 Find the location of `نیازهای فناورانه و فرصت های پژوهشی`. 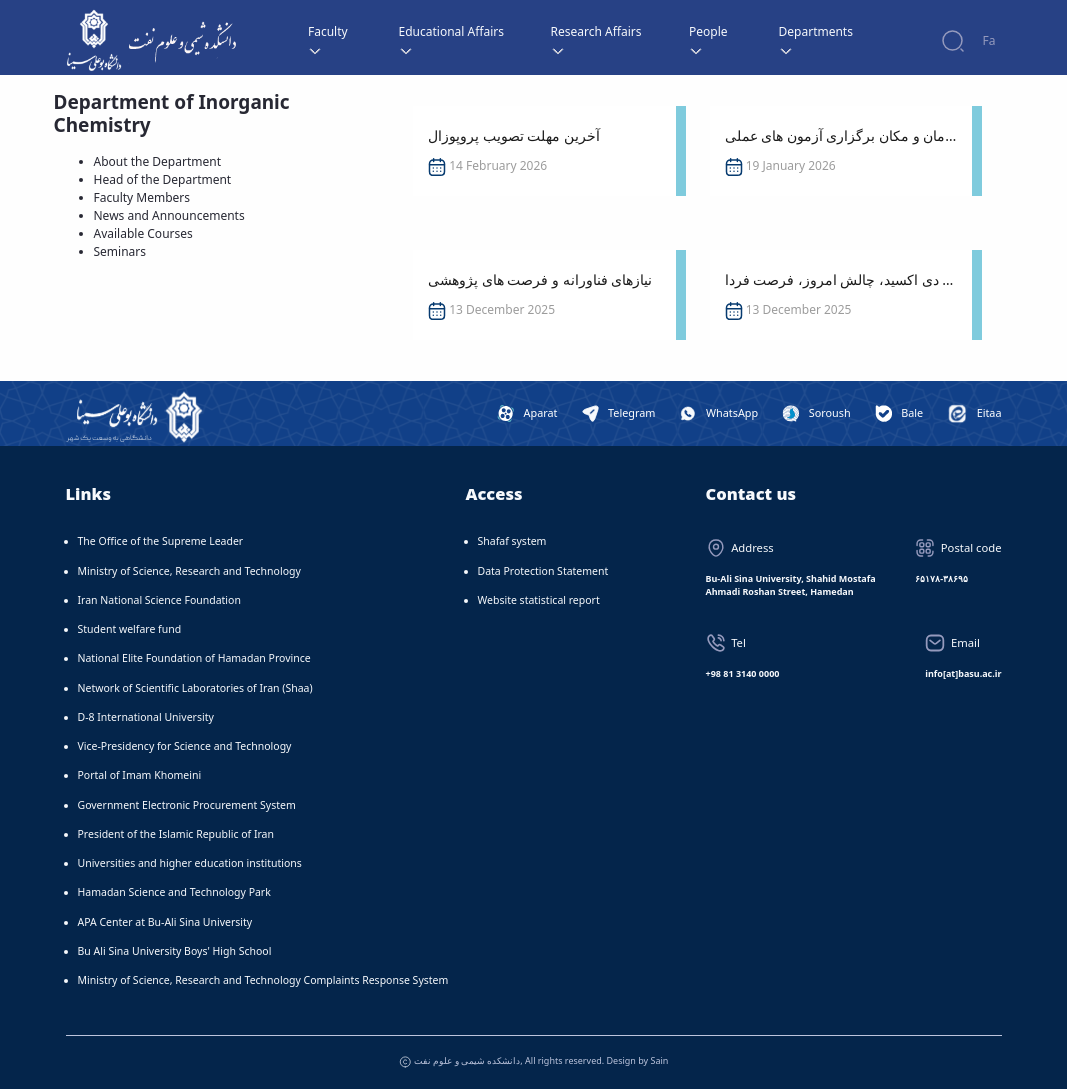

نیازهای فناورانه و فرصت های پژوهشی is located at coordinates (540, 279).